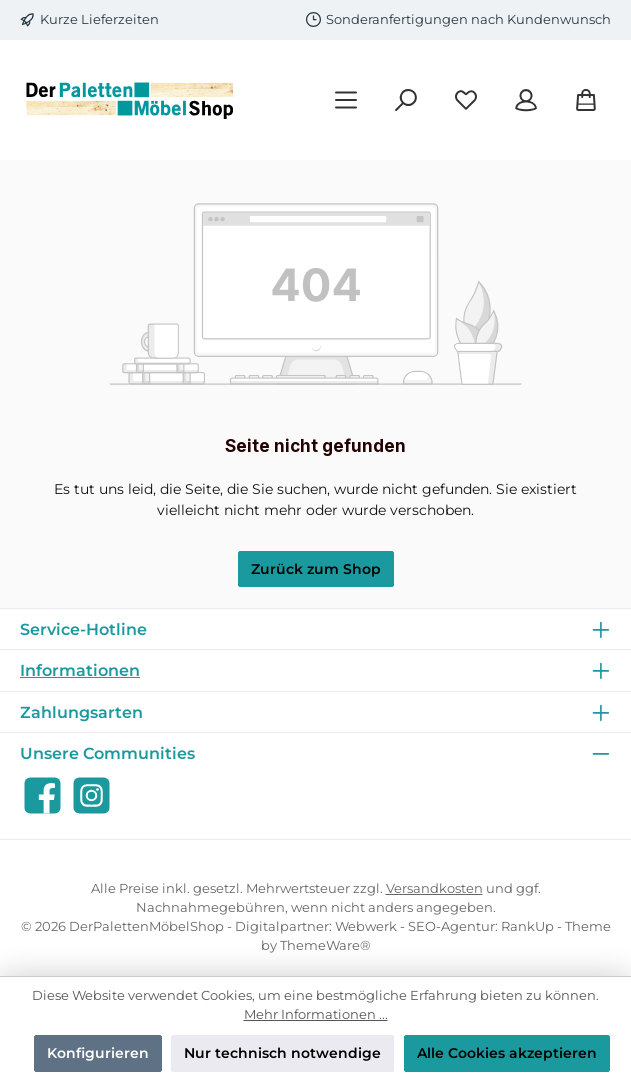 Image resolution: width=631 pixels, height=1085 pixels. What do you see at coordinates (325, 945) in the screenshot?
I see `ThemeWare®` at bounding box center [325, 945].